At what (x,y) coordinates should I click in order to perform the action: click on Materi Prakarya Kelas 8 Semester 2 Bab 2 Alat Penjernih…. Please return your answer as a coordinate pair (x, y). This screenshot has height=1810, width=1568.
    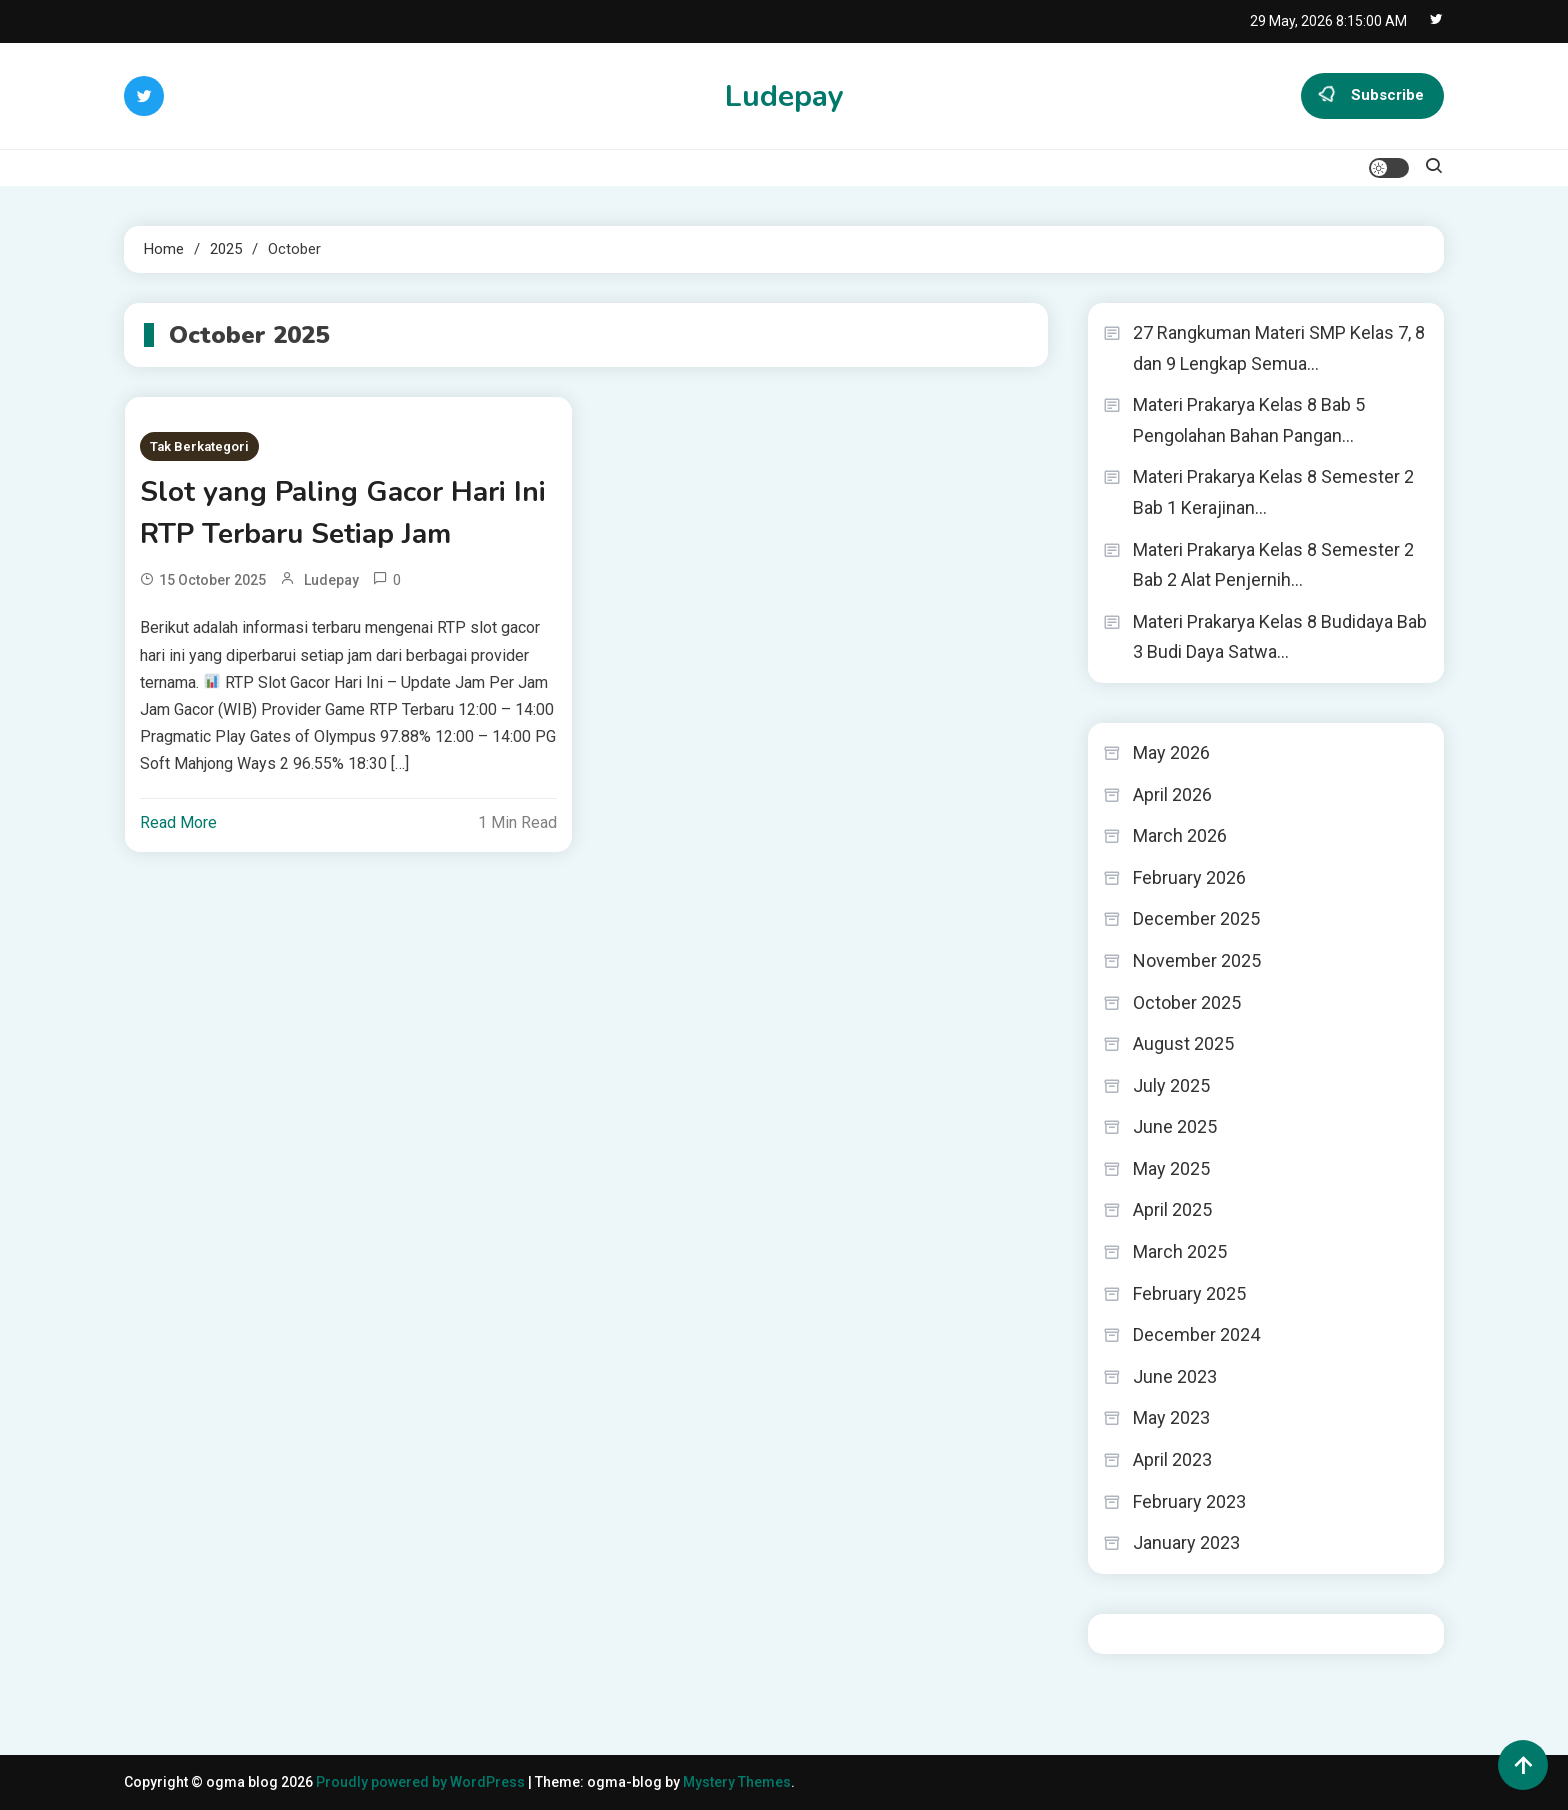
    Looking at the image, I should click on (1273, 565).